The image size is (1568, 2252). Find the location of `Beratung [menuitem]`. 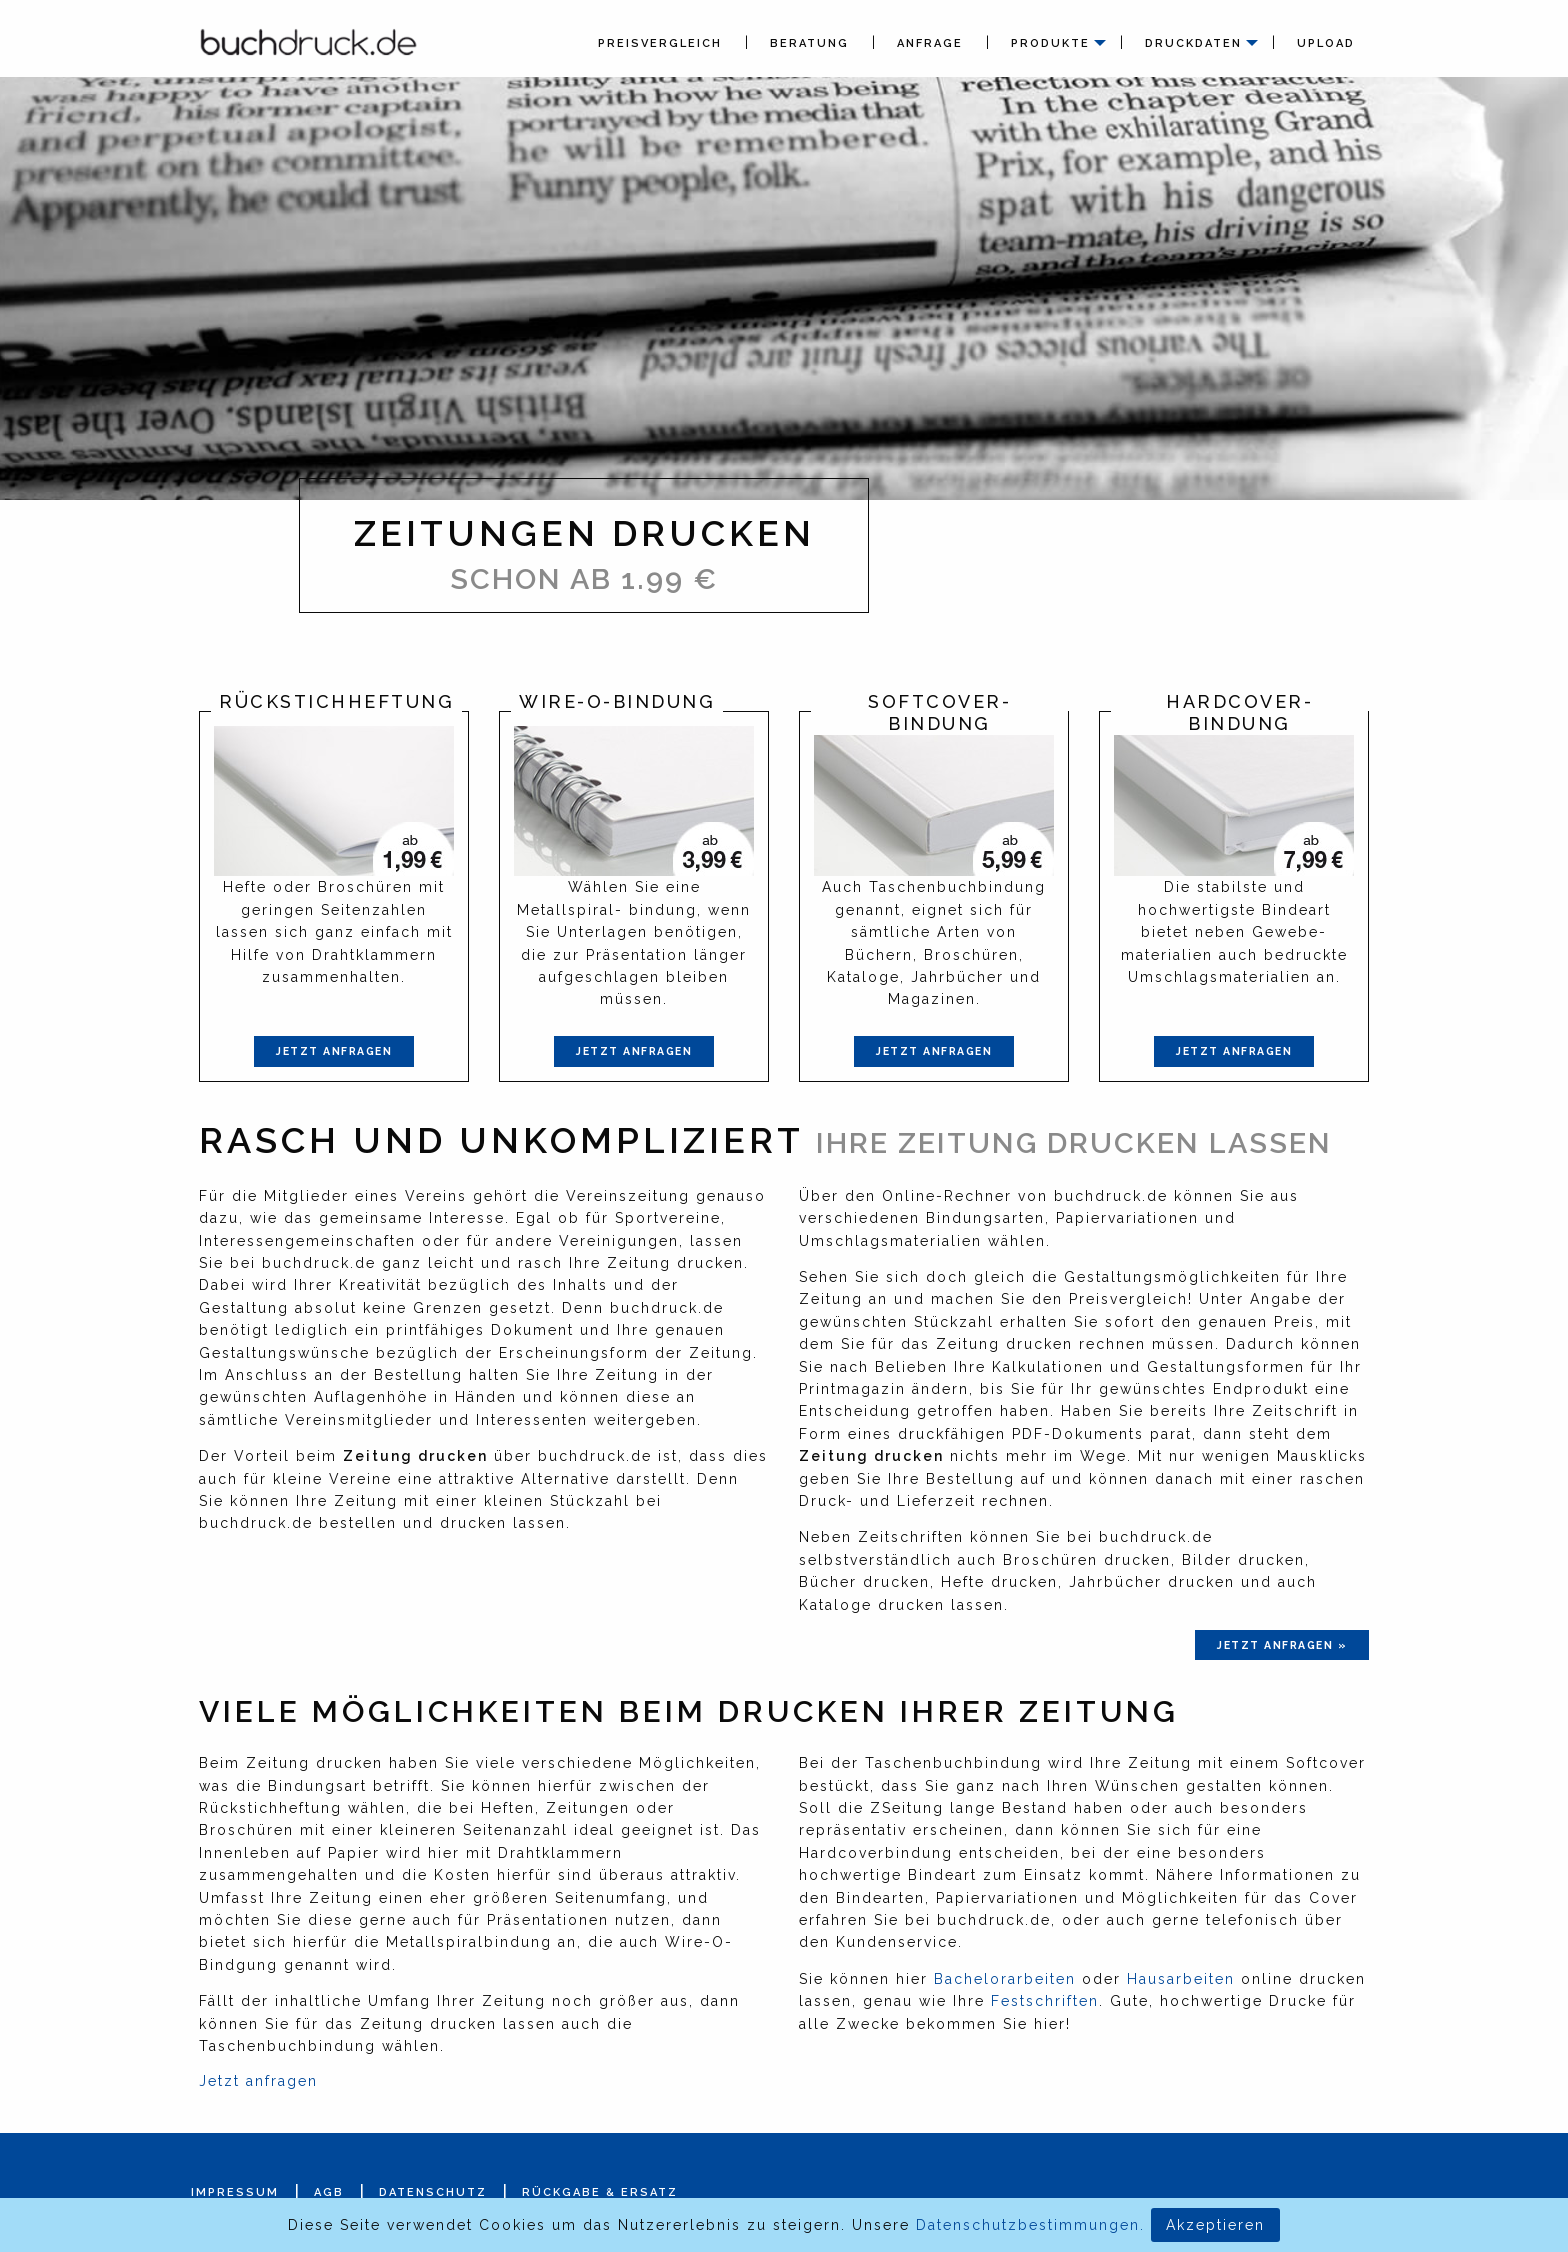

Beratung [menuitem] is located at coordinates (809, 43).